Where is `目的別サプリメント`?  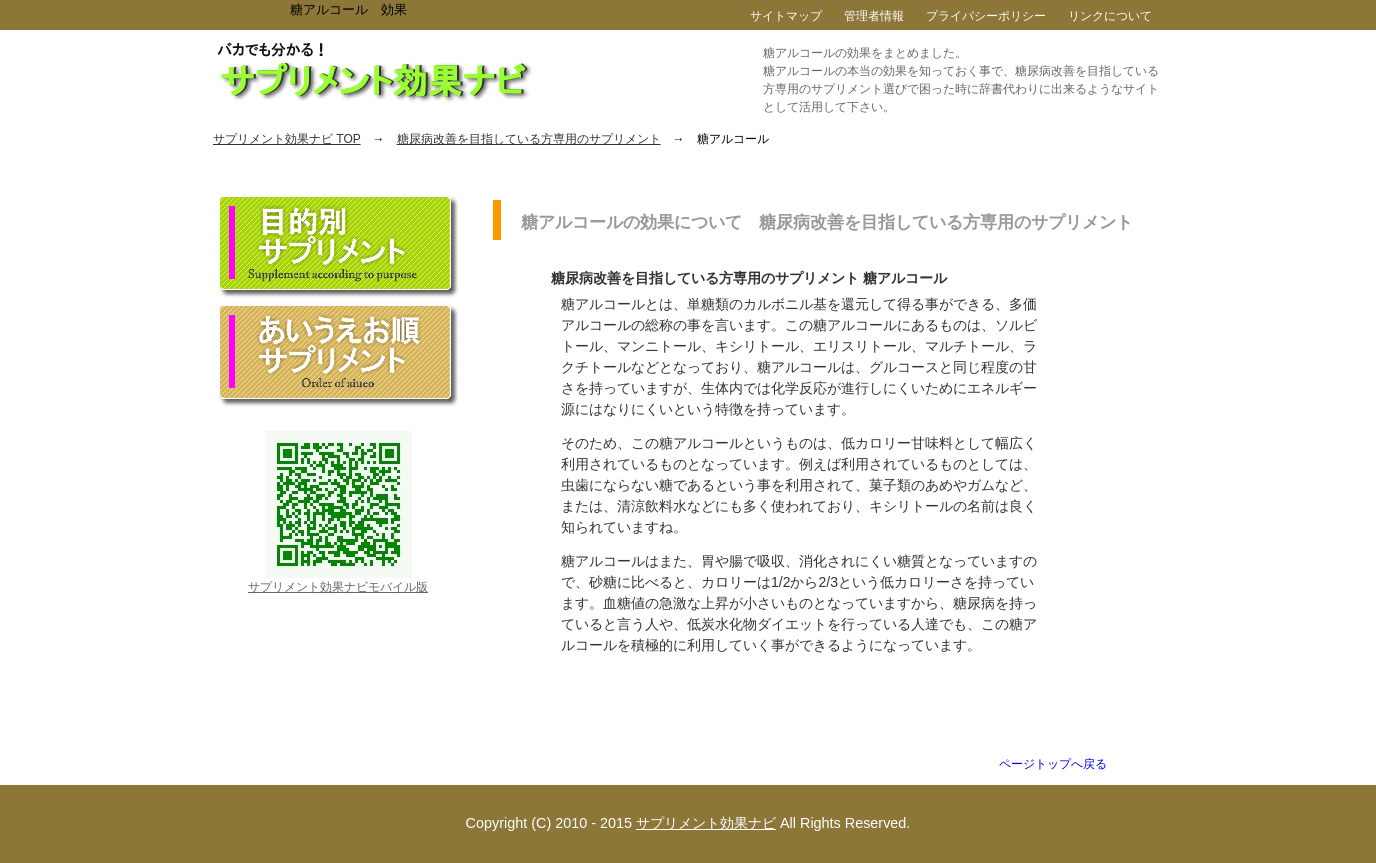 目的別サプリメント is located at coordinates (339, 247).